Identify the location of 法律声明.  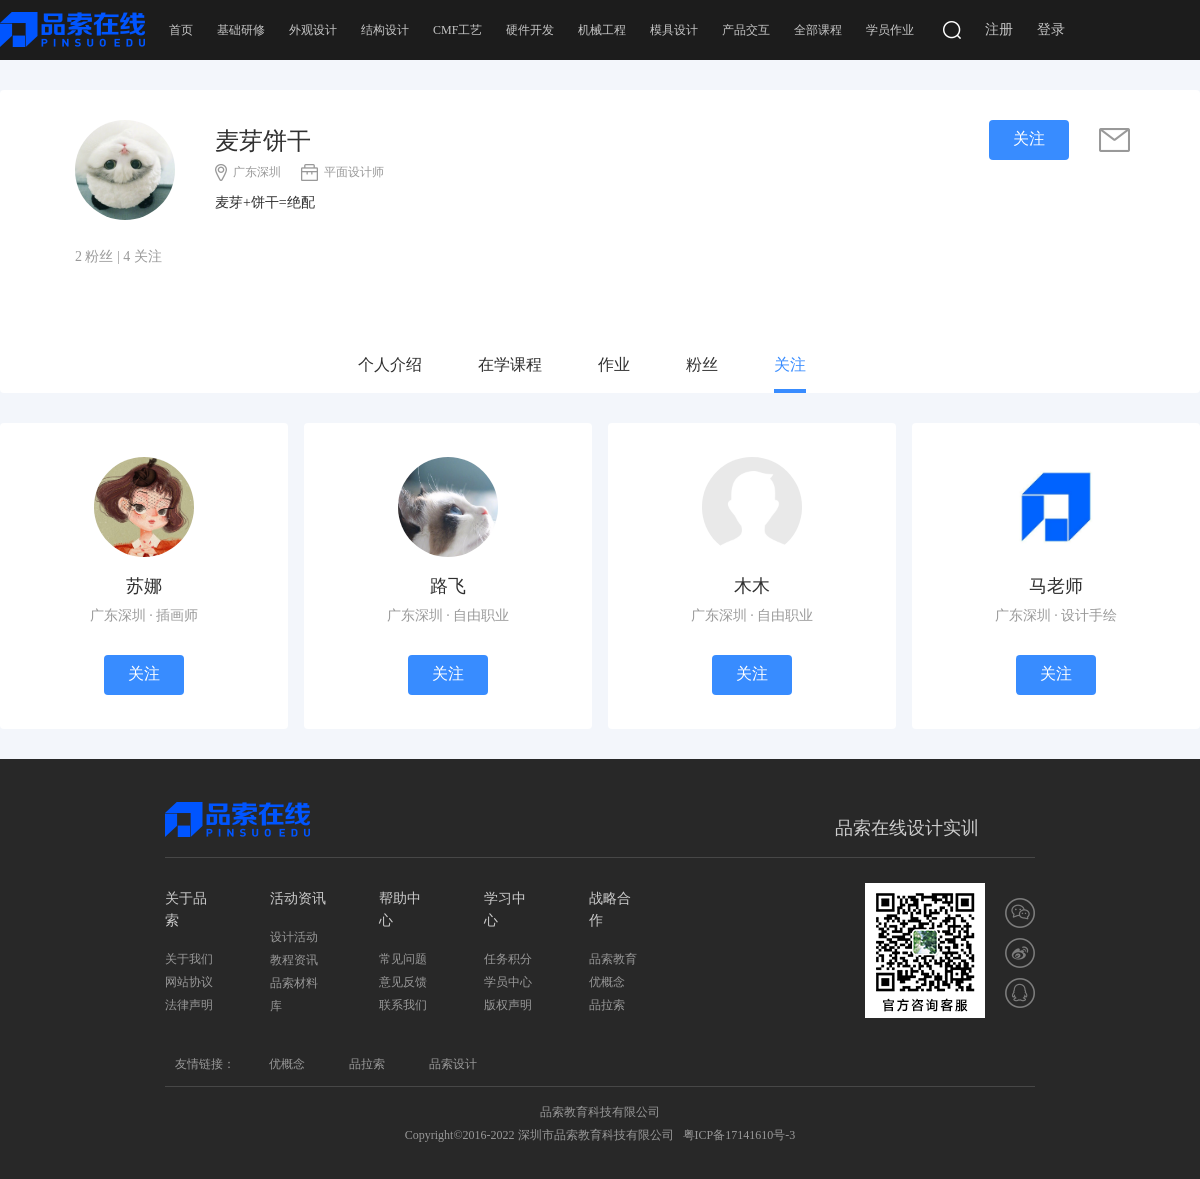
(189, 1005).